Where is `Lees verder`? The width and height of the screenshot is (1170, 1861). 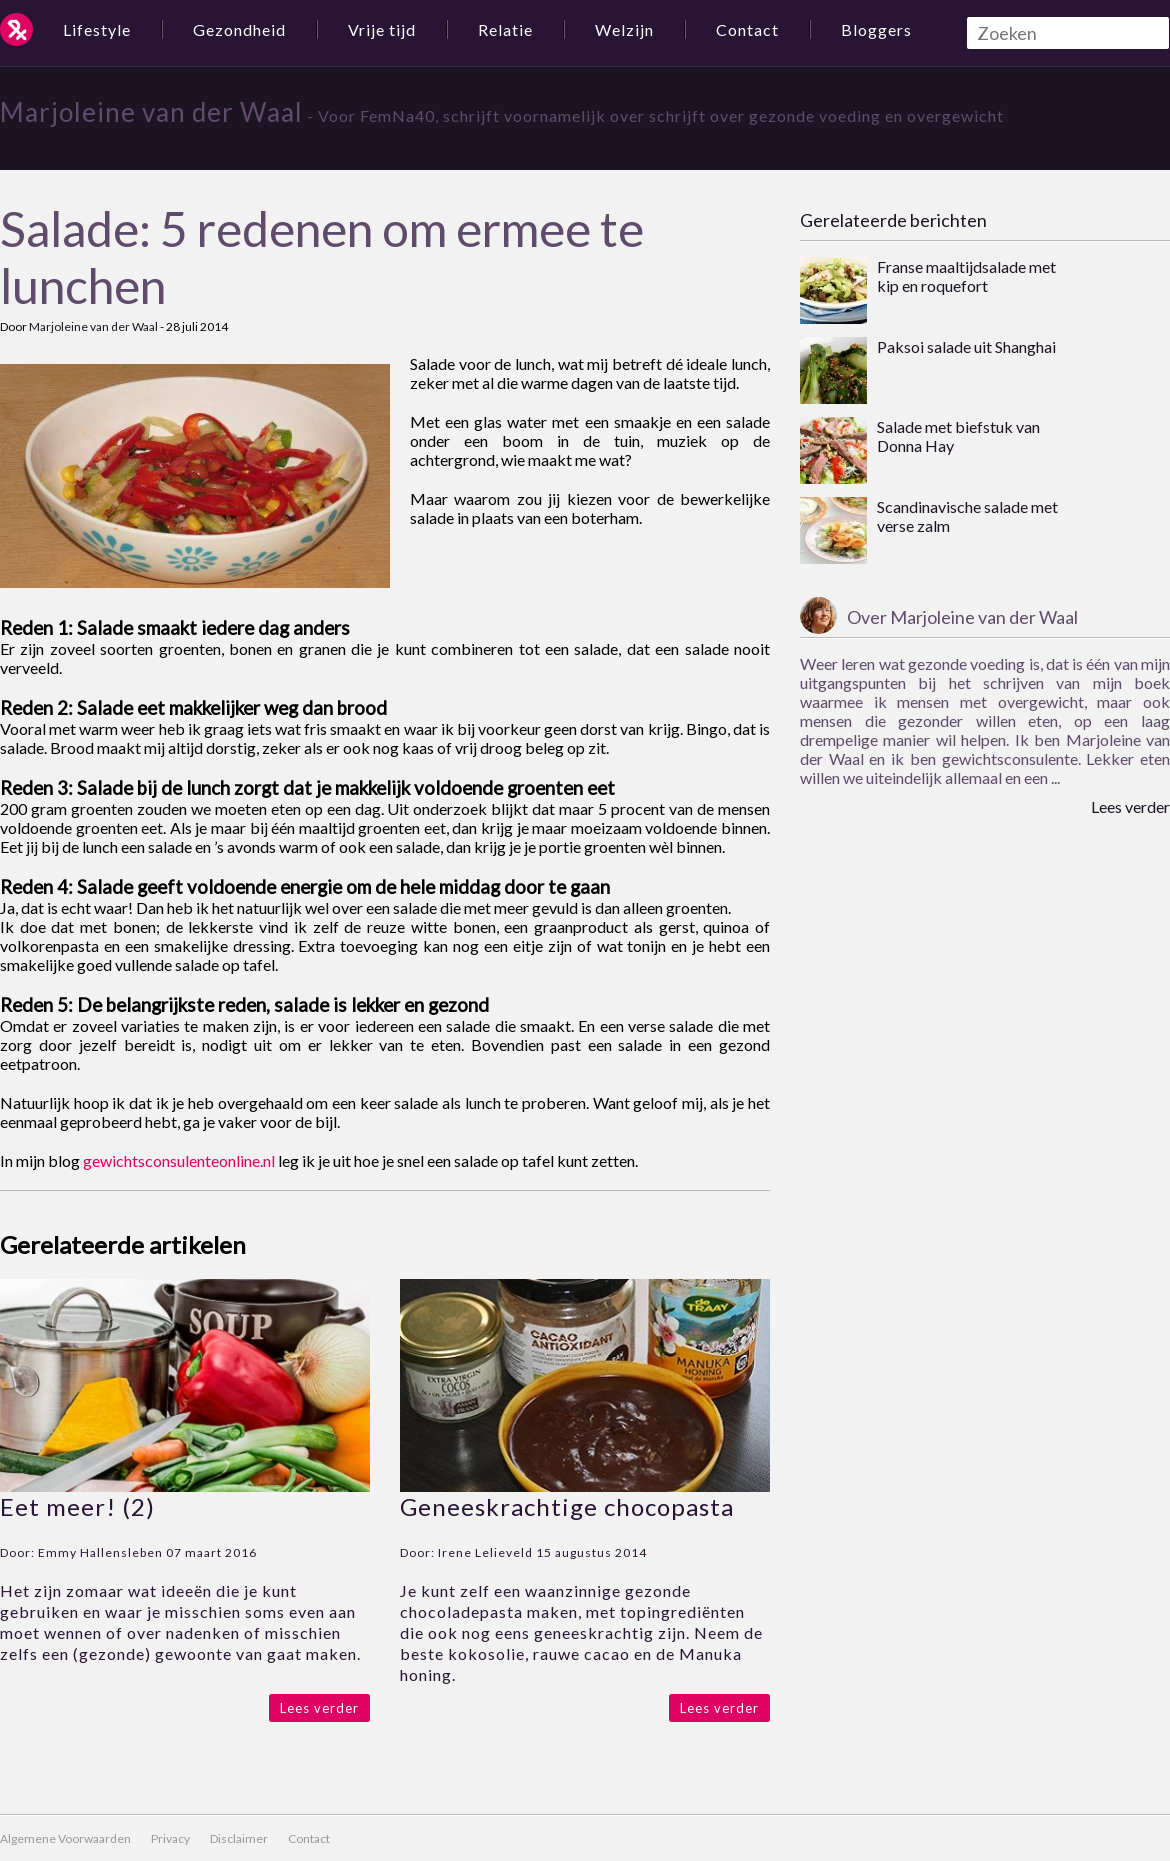 Lees verder is located at coordinates (319, 1708).